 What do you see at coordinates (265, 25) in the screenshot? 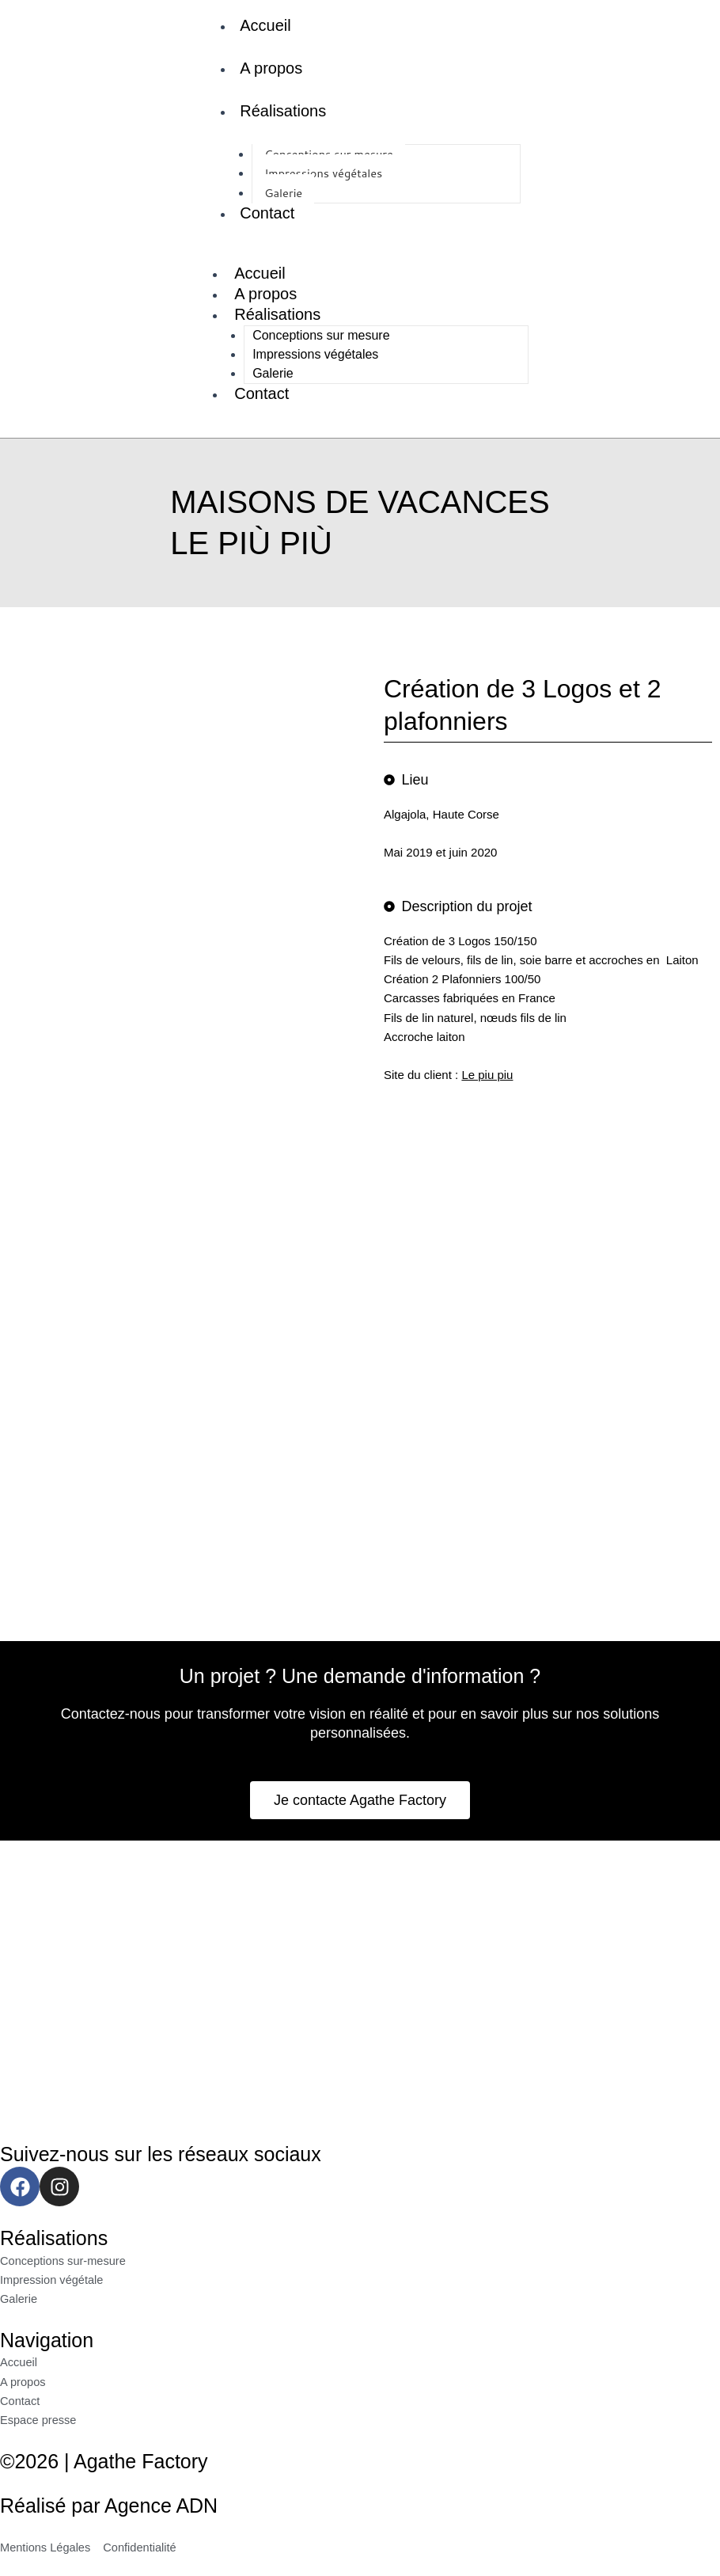
I see `Accueil` at bounding box center [265, 25].